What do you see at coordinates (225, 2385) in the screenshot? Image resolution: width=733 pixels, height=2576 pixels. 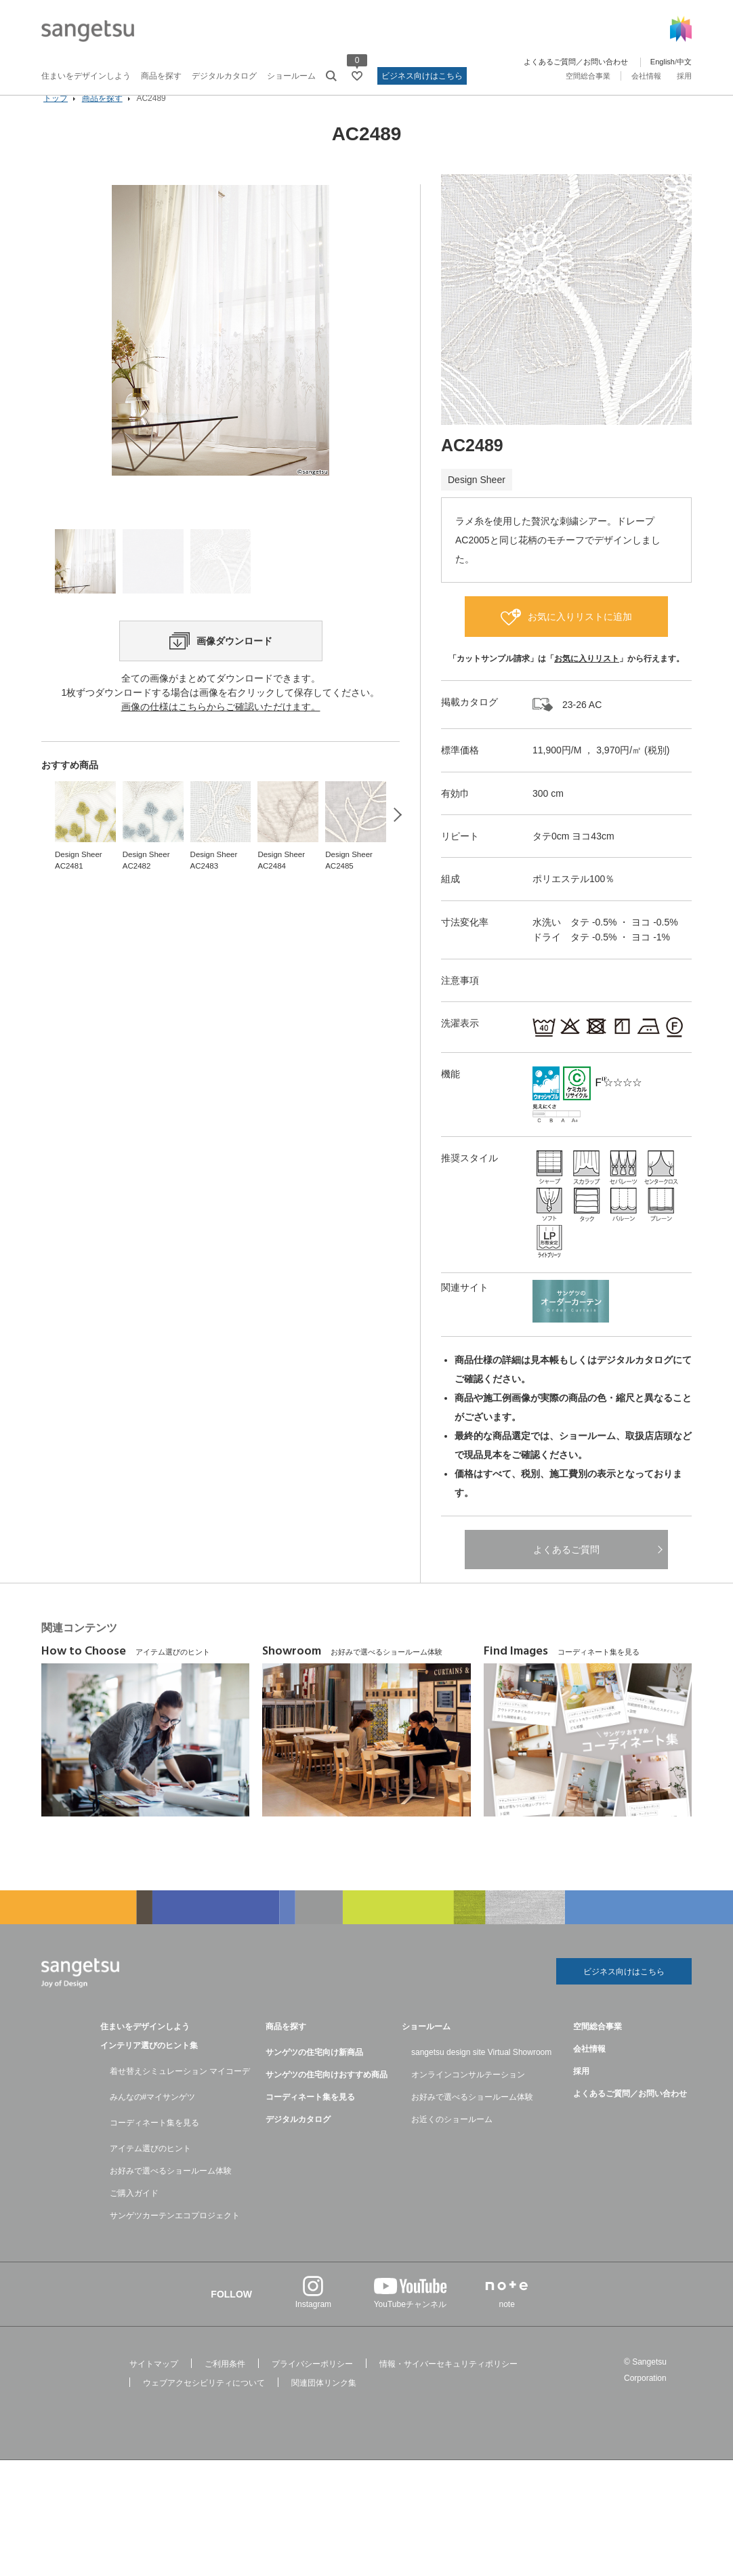 I see `ご利用条件` at bounding box center [225, 2385].